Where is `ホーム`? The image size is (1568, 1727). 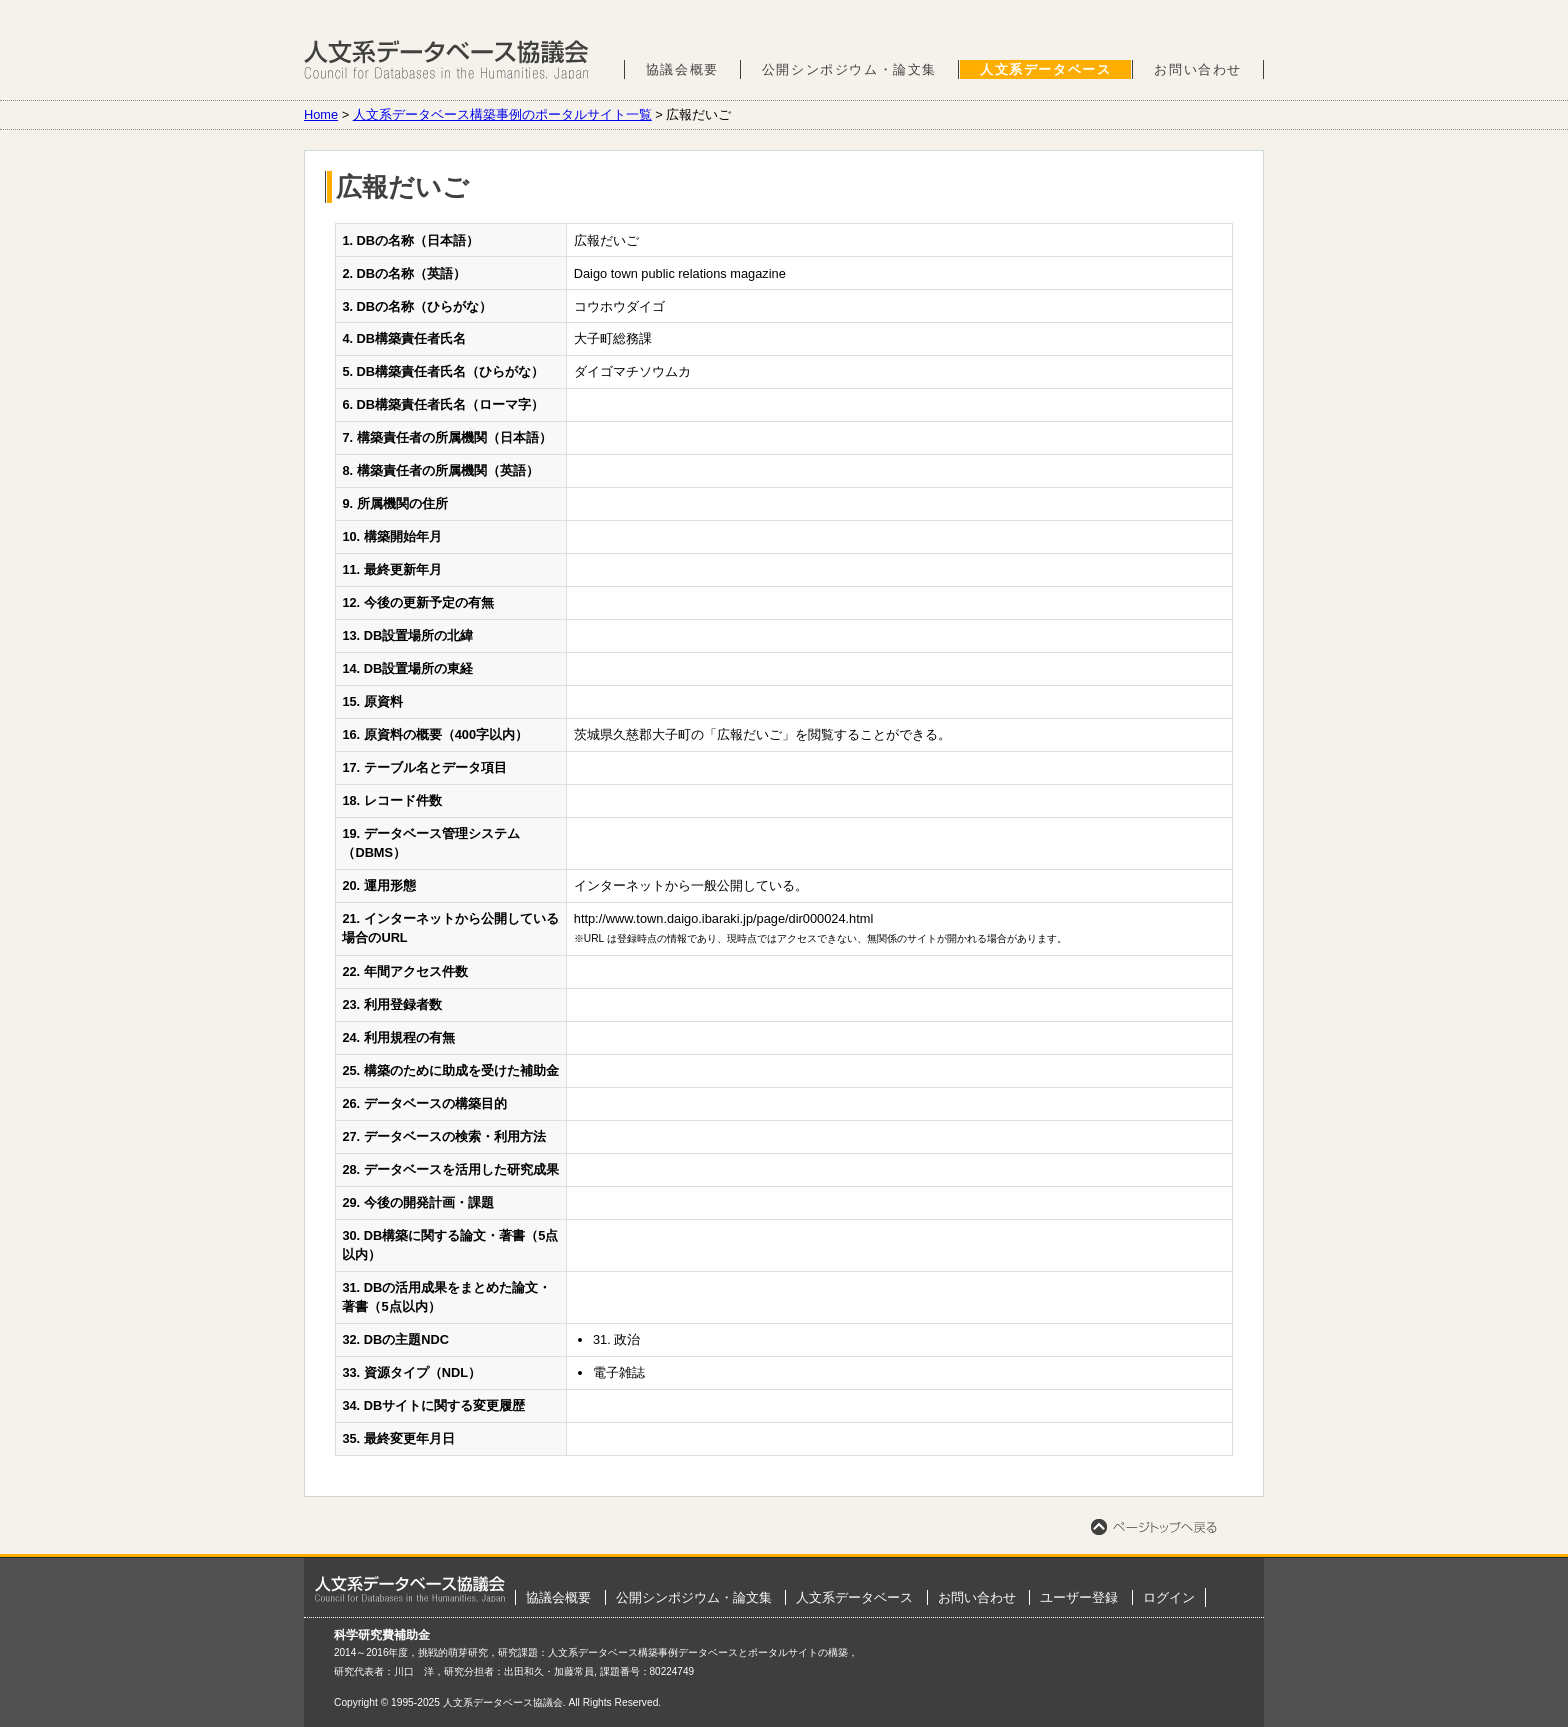 ホーム is located at coordinates (410, 1589).